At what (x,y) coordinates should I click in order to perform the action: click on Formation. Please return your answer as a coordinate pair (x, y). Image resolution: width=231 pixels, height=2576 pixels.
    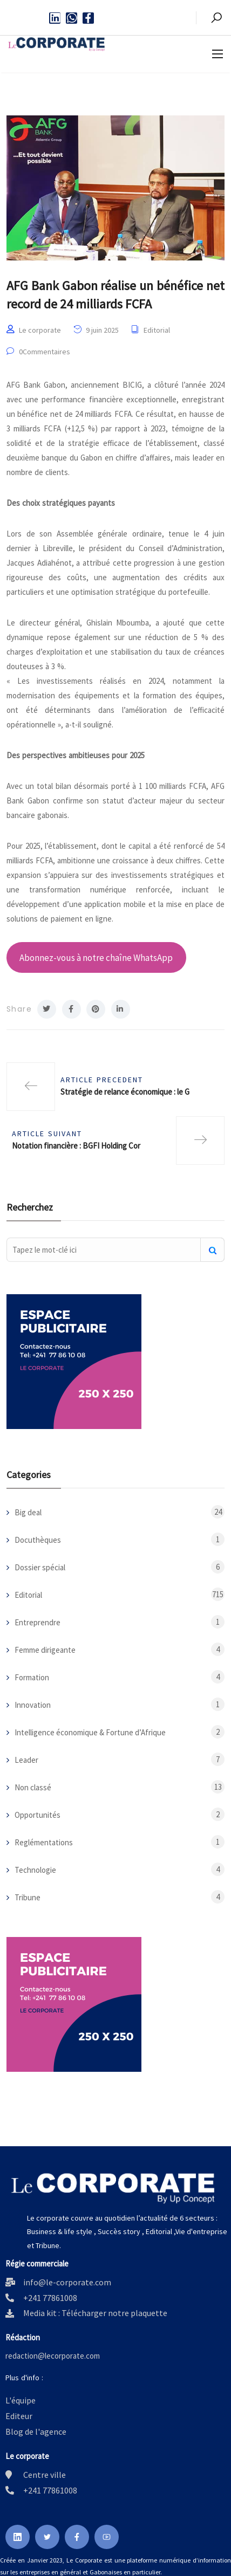
    Looking at the image, I should click on (32, 1677).